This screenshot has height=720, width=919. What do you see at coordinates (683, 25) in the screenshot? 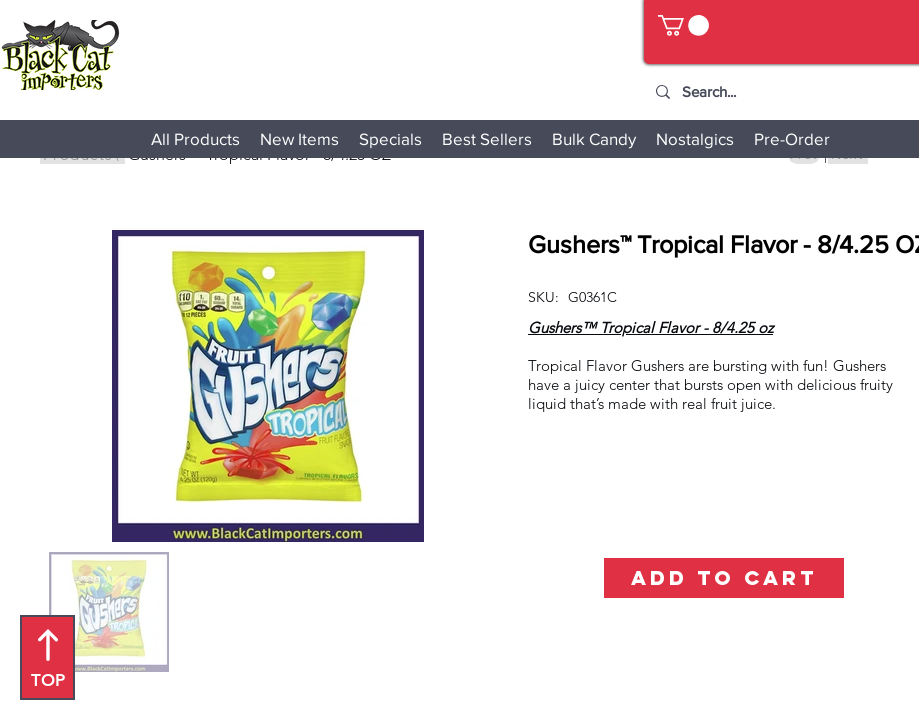
I see `[button]` at bounding box center [683, 25].